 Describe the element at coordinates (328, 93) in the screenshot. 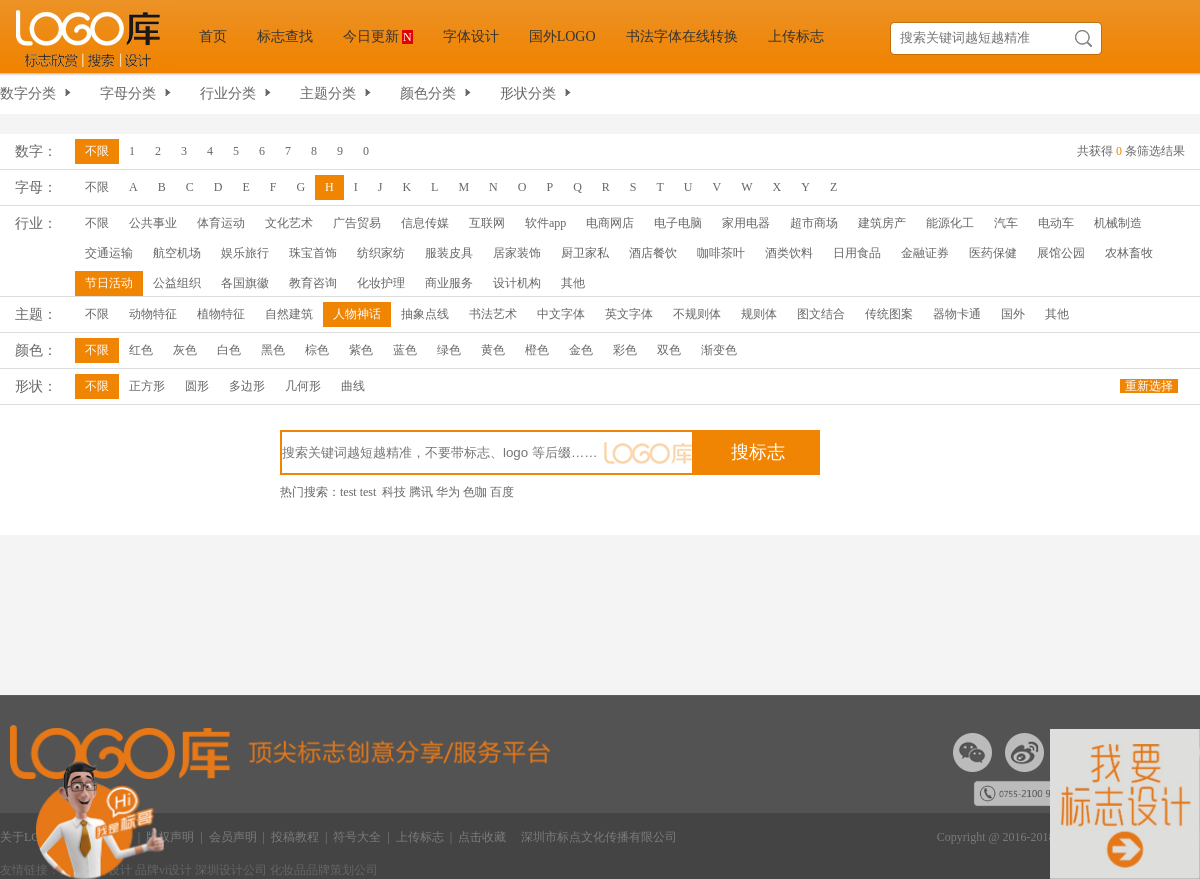

I see `主题分类` at that location.